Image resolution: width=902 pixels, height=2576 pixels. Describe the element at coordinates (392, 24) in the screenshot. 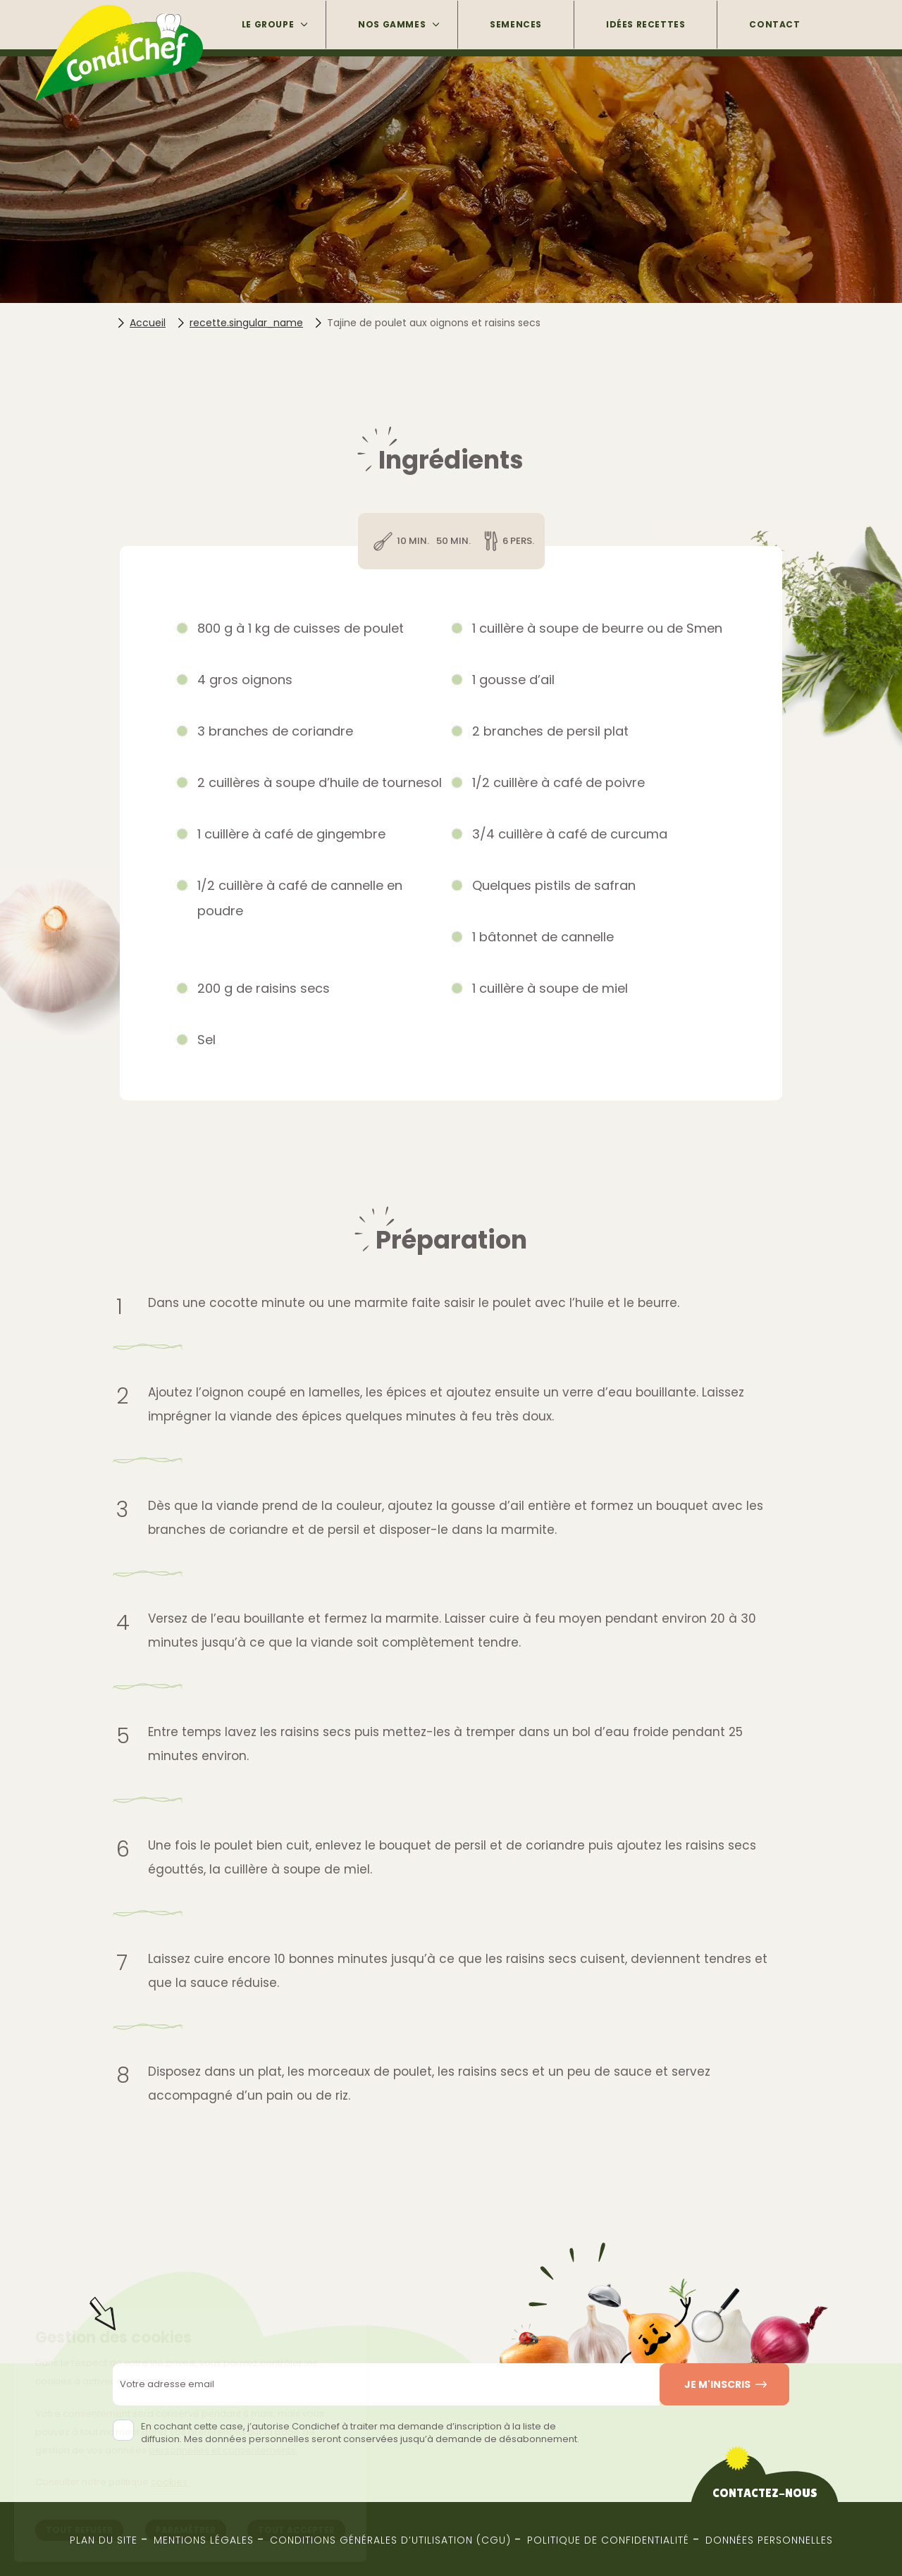

I see `Nos gammes` at that location.